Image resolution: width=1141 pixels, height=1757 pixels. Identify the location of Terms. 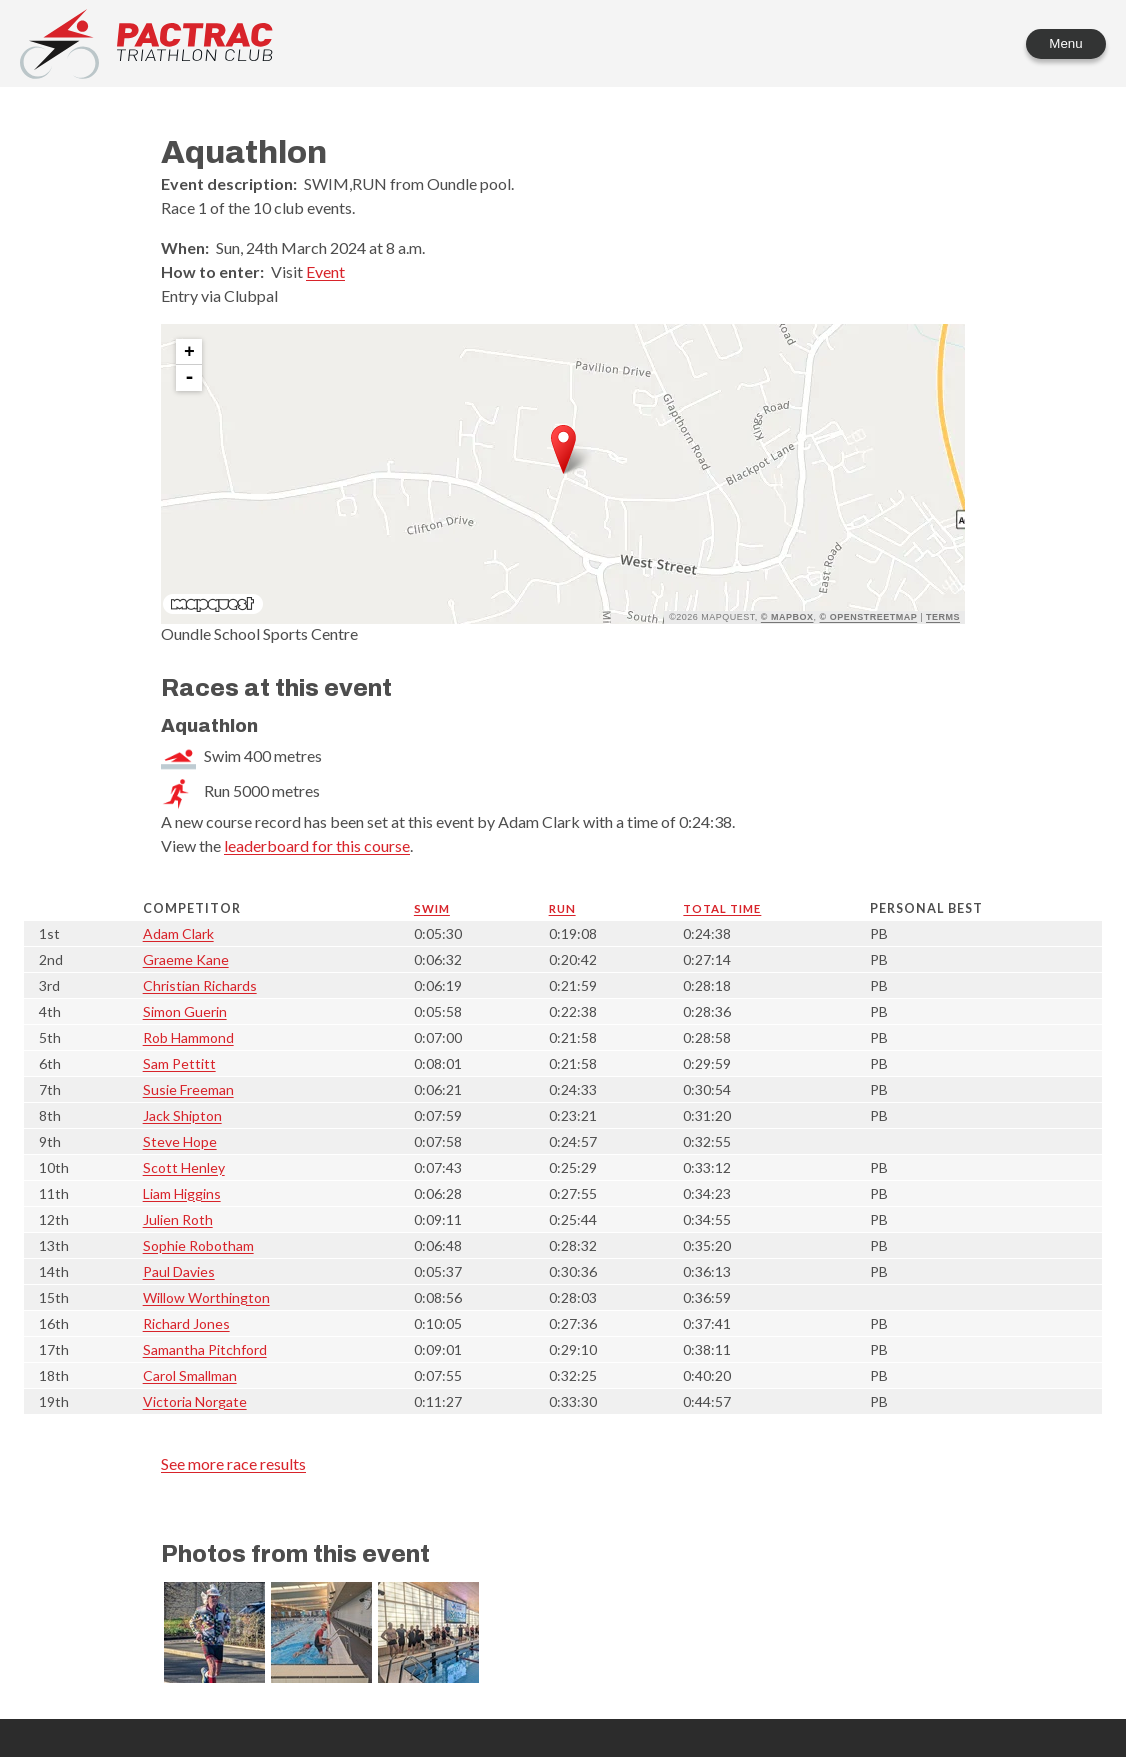
(943, 617).